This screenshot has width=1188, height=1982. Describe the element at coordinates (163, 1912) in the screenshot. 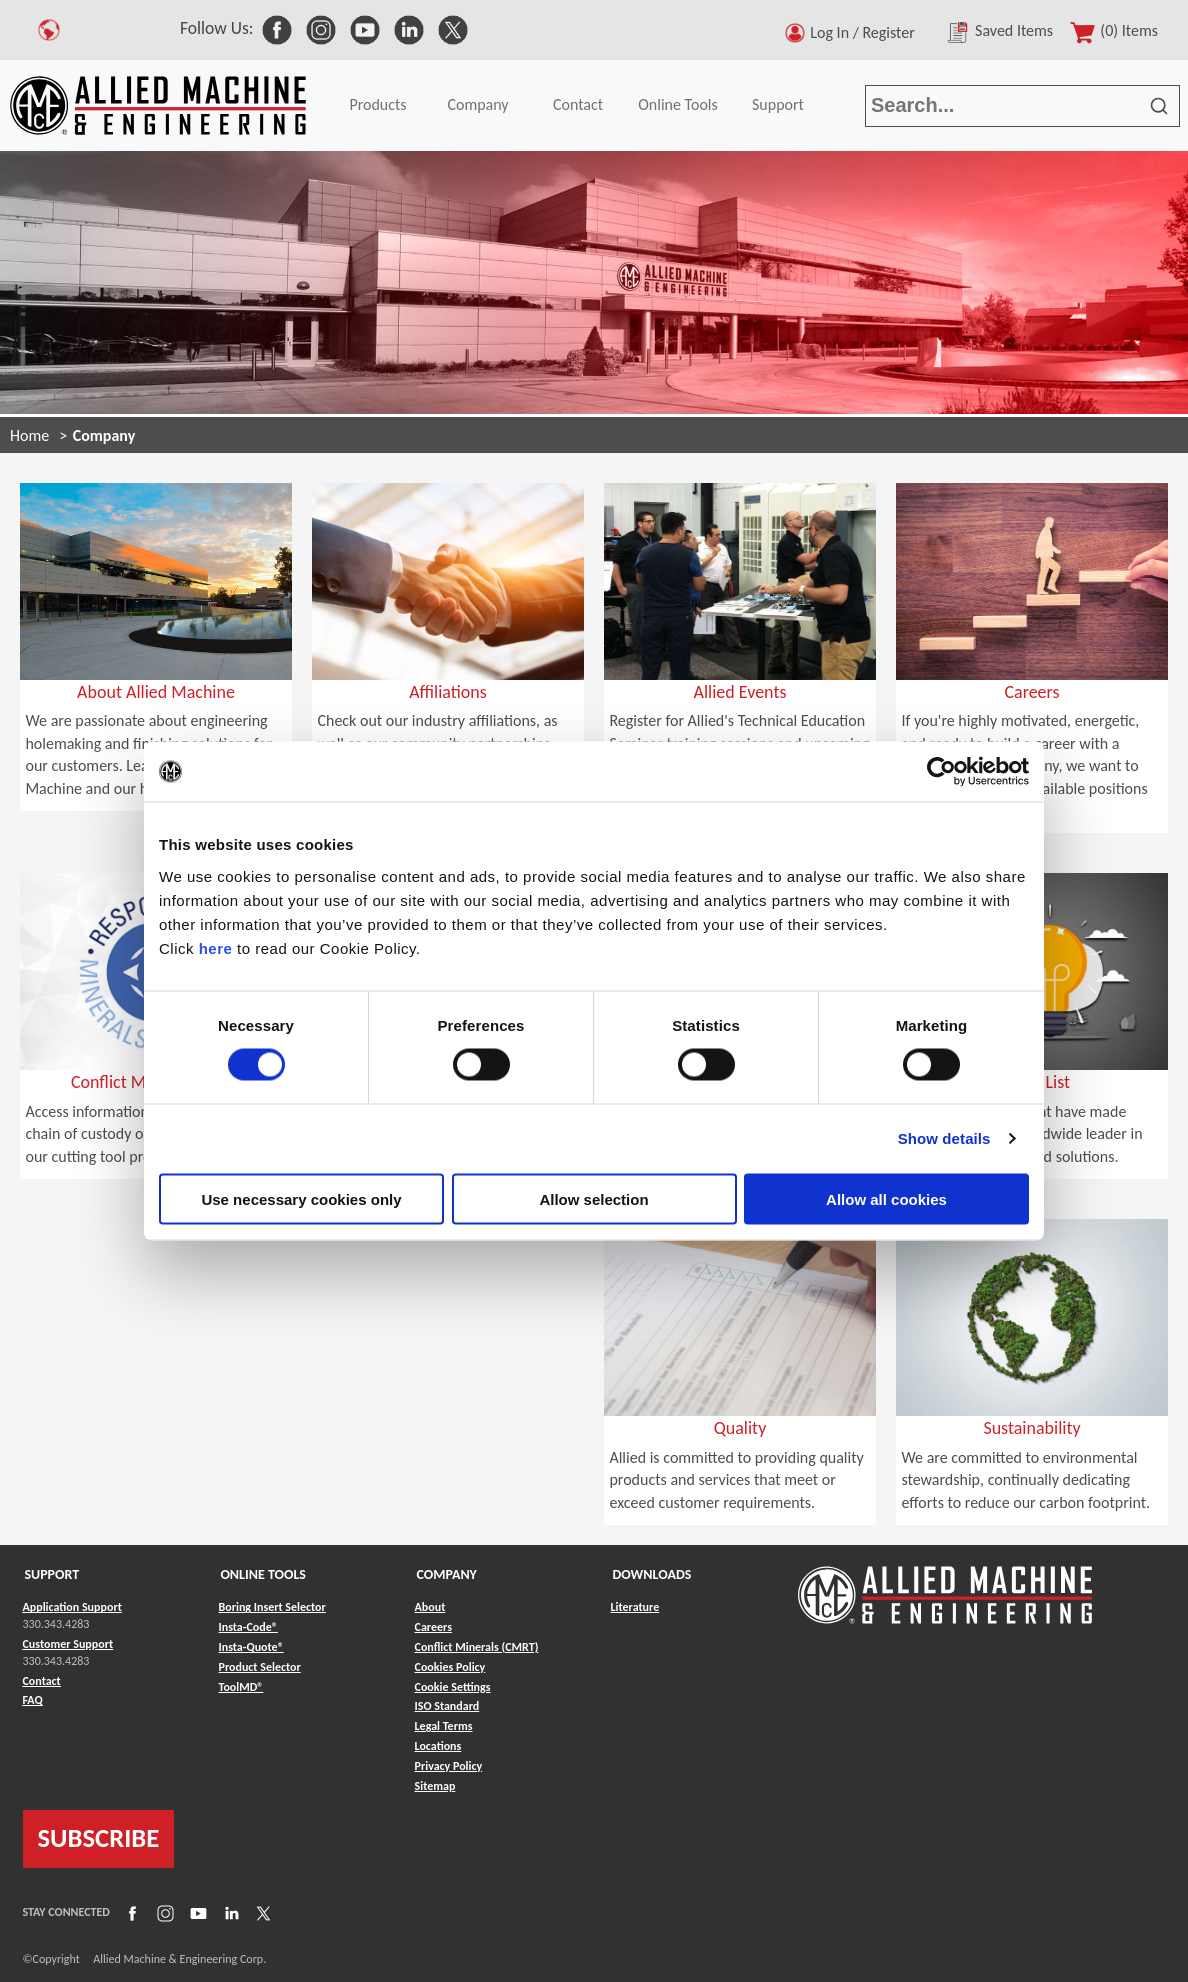

I see `[Link to Instagram]` at that location.